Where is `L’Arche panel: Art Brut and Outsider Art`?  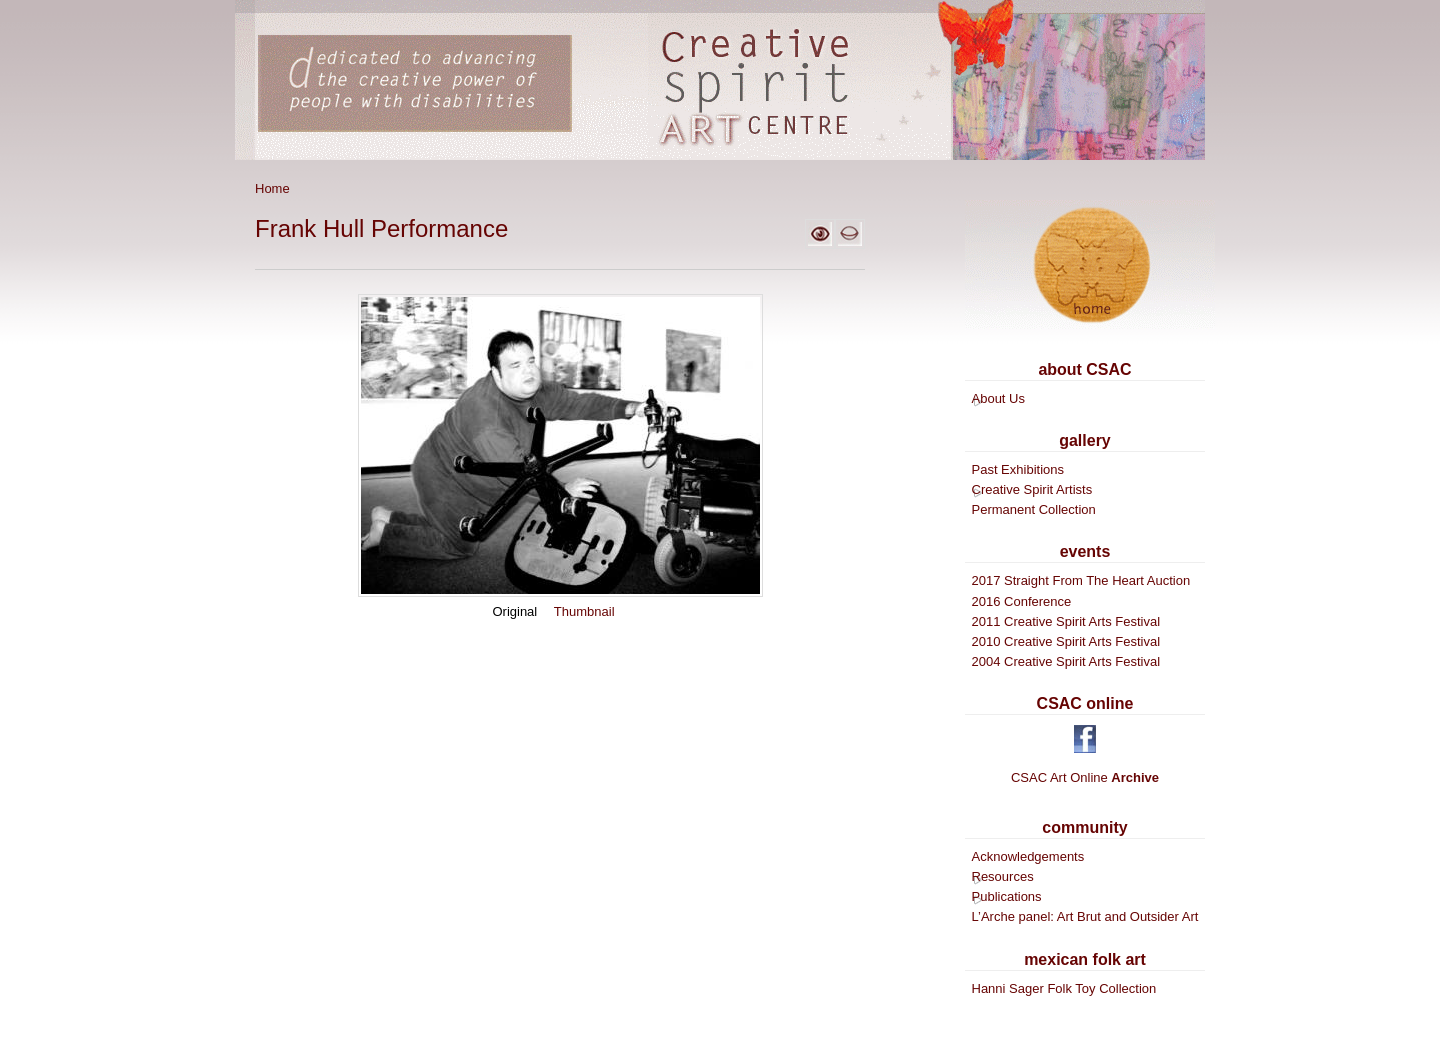 L’Arche panel: Art Brut and Outsider Art is located at coordinates (1085, 916).